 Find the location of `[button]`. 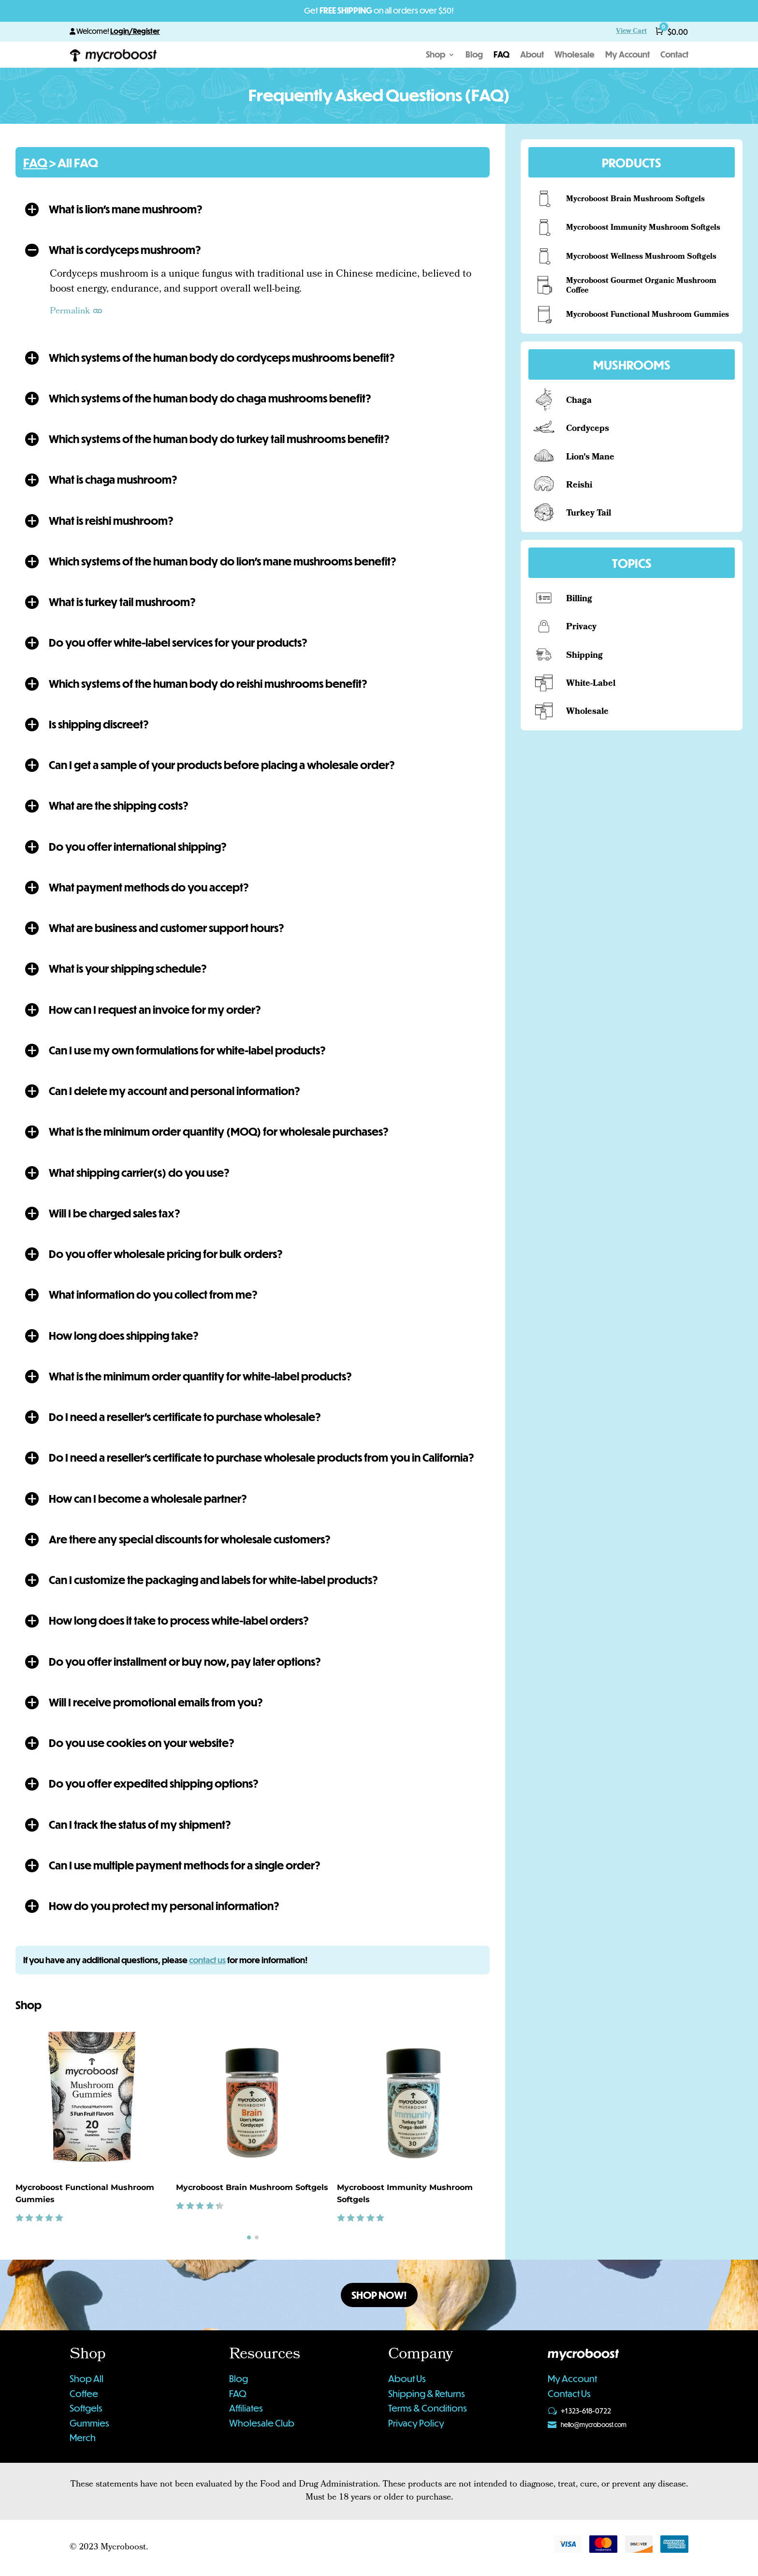

[button] is located at coordinates (252, 209).